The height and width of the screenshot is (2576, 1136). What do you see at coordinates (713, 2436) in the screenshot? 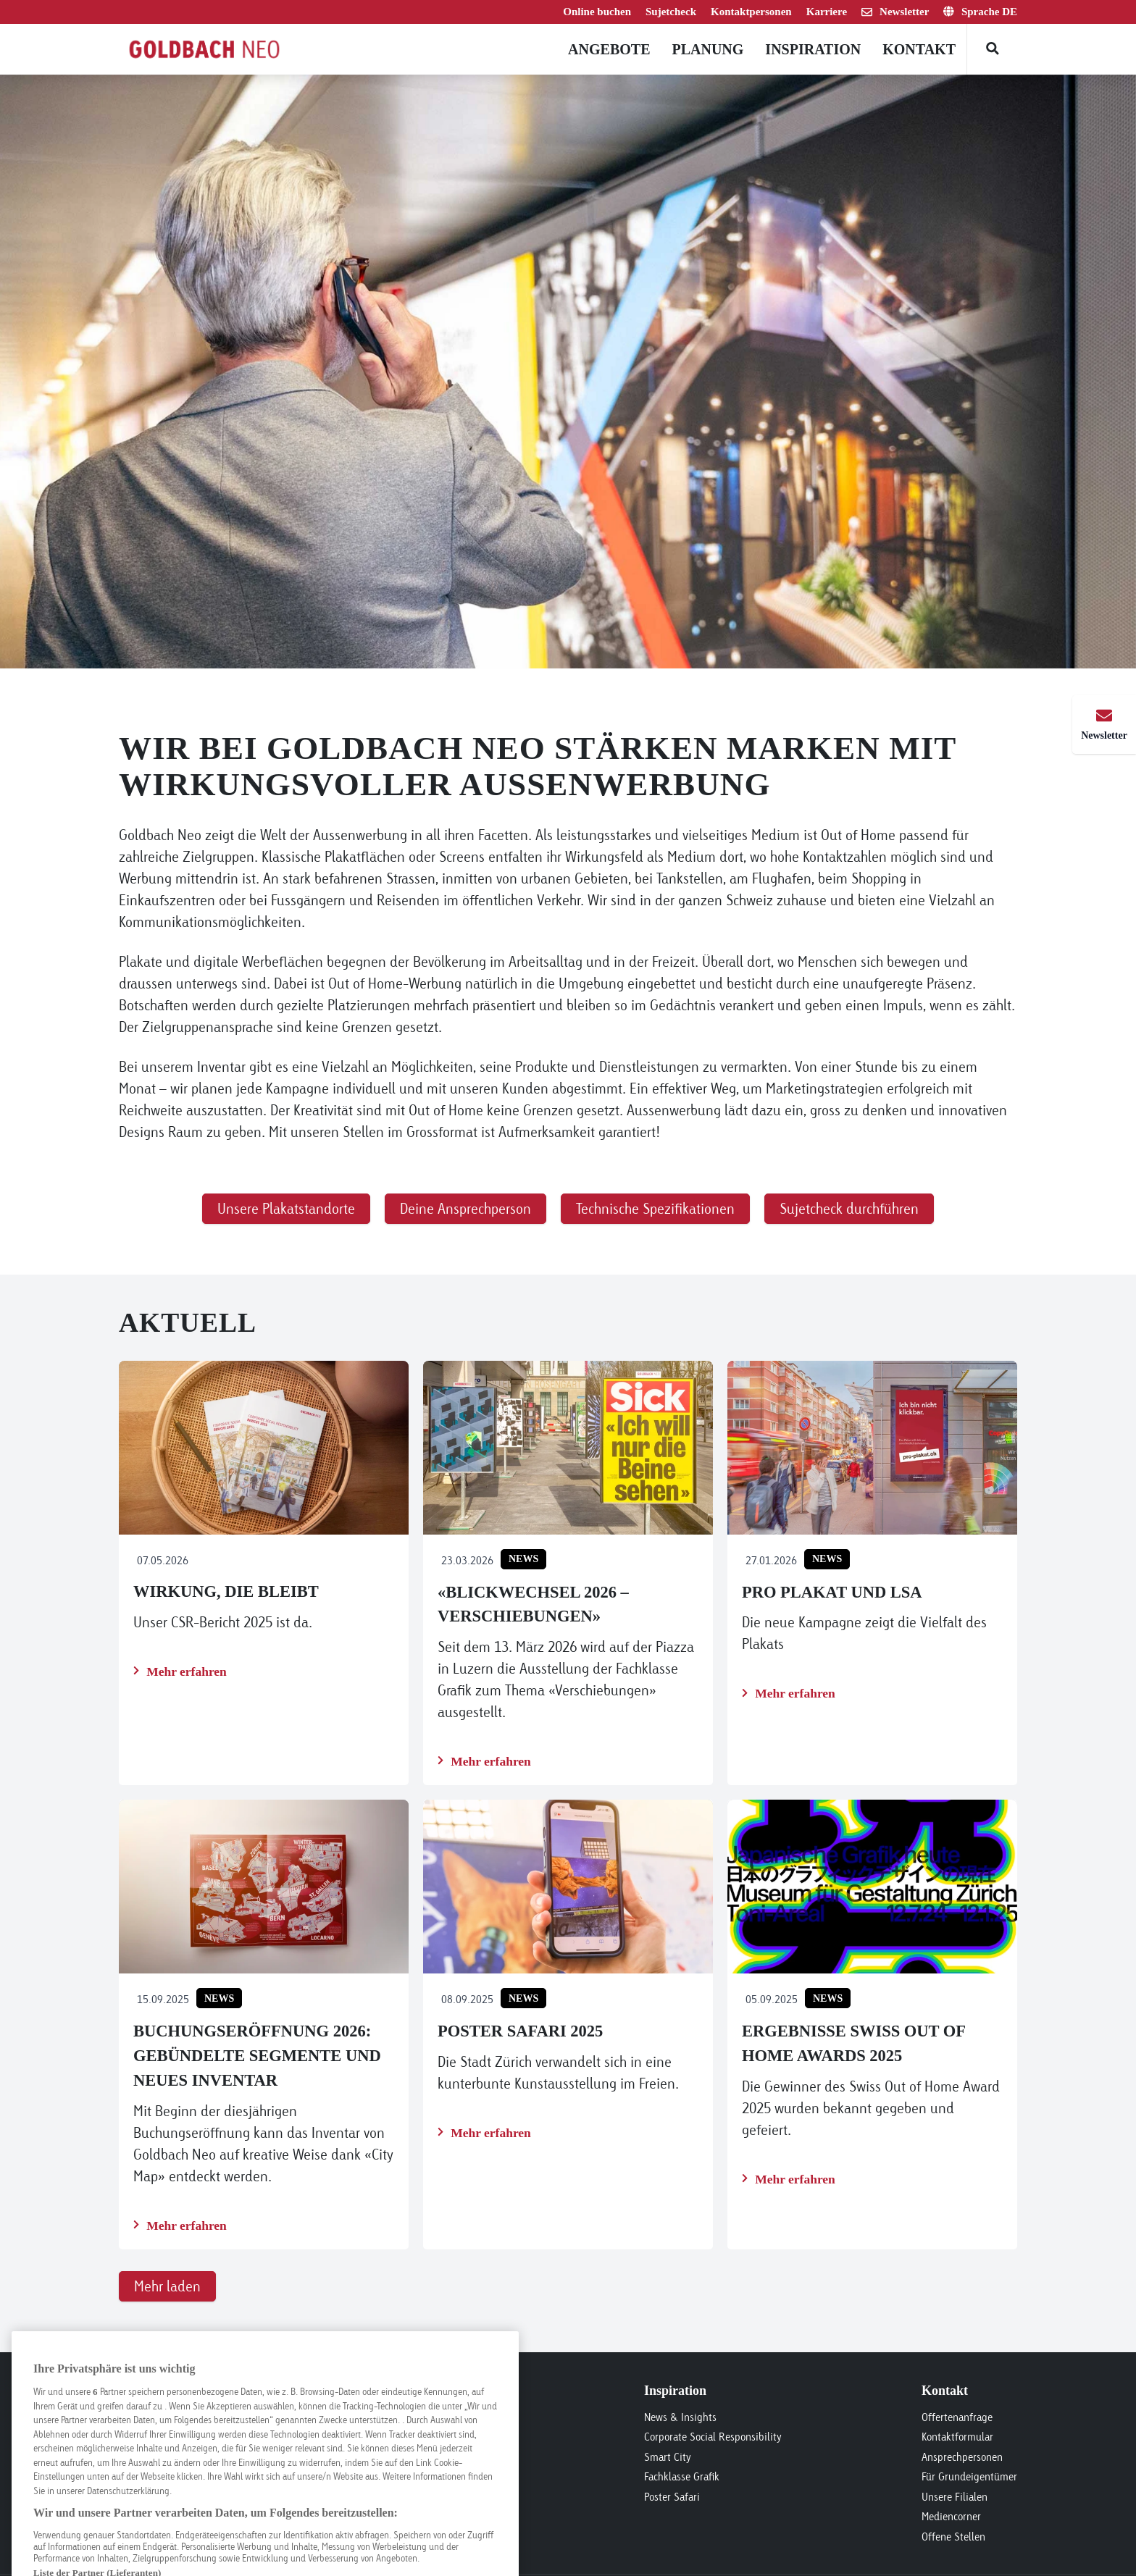
I see `Corporate Social Responsibility` at bounding box center [713, 2436].